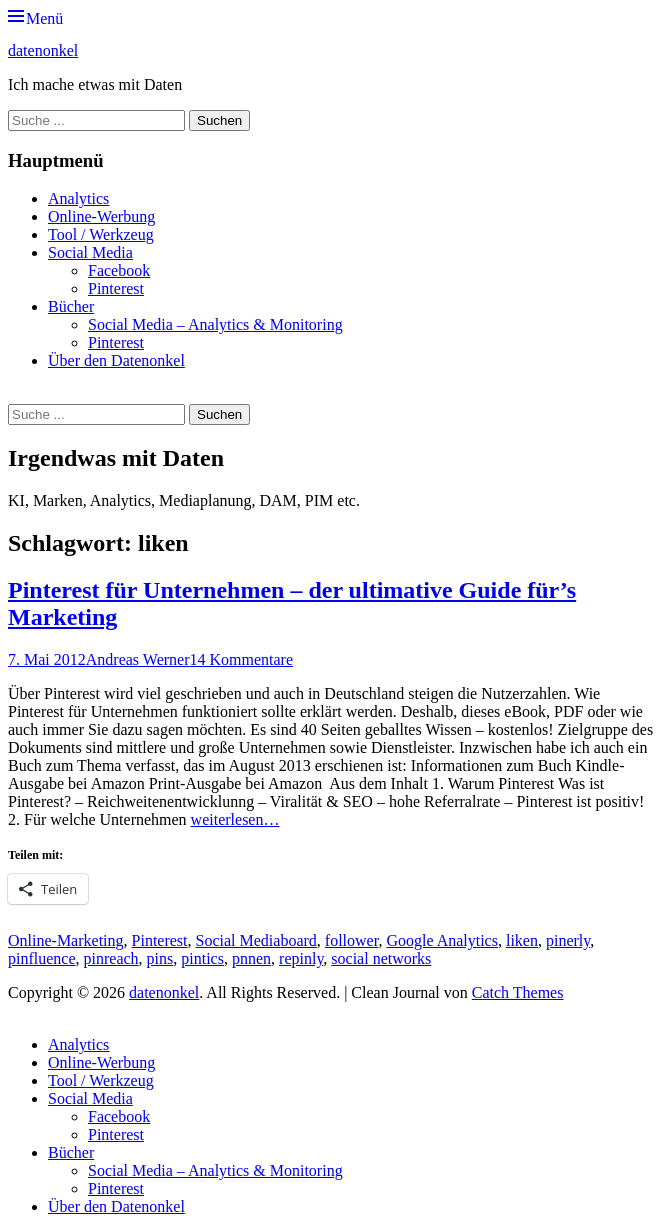 This screenshot has width=667, height=1232. I want to click on Online-Werbung, so click(101, 216).